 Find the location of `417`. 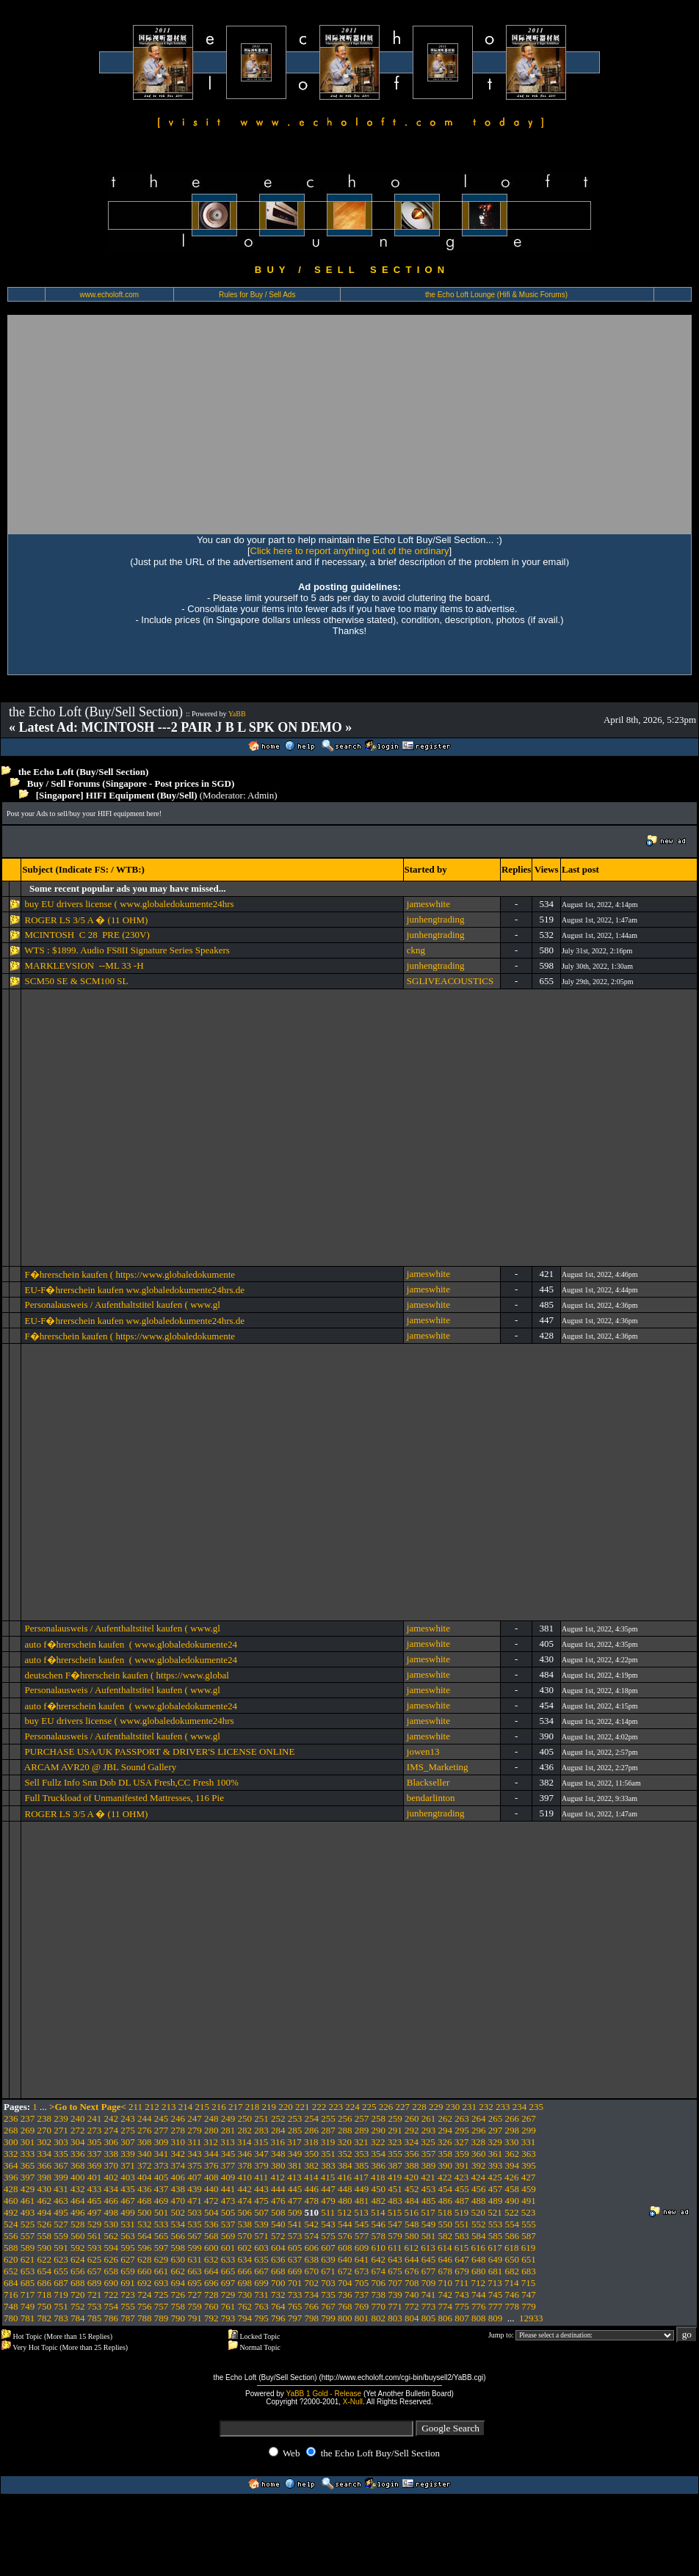

417 is located at coordinates (361, 2177).